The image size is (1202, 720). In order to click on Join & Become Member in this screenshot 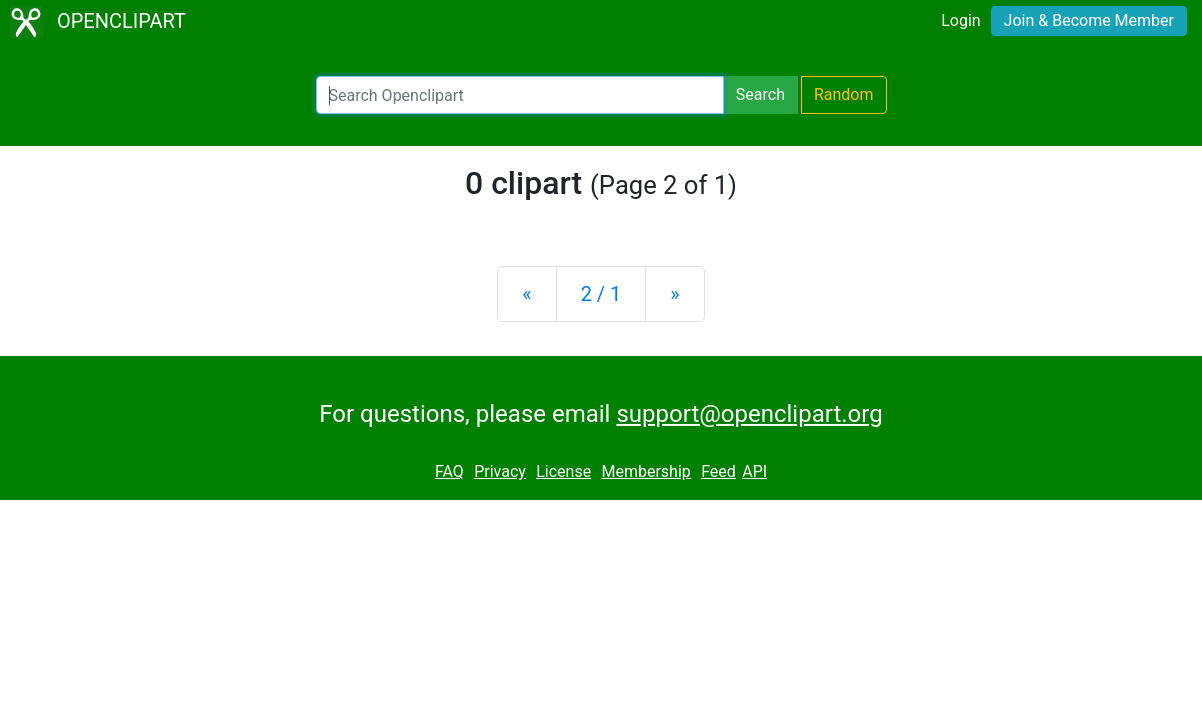, I will do `click(1089, 20)`.